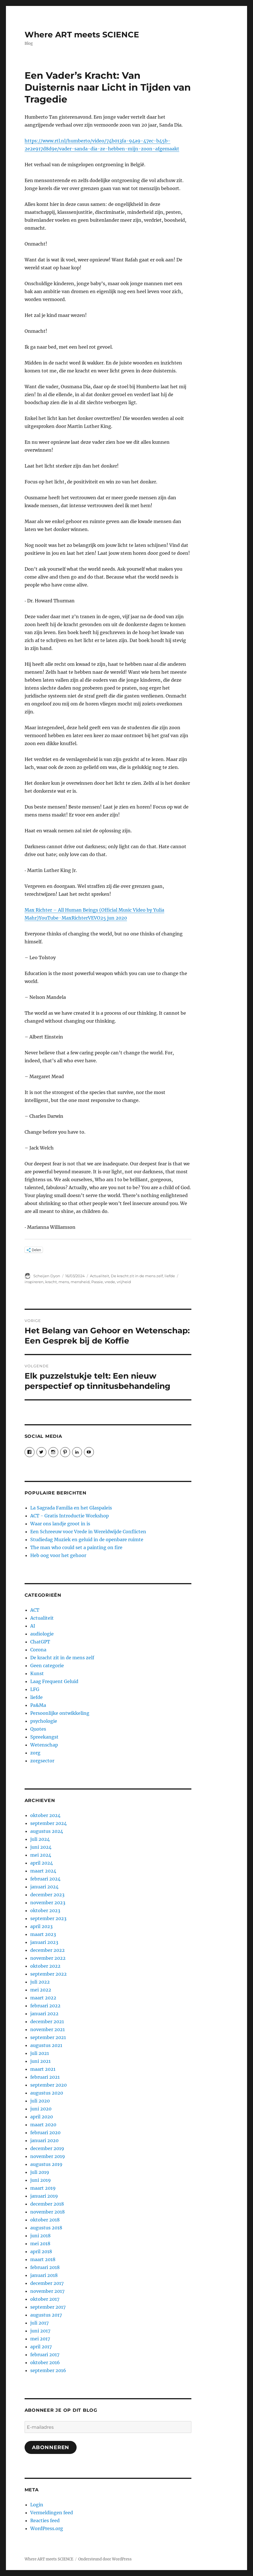 The width and height of the screenshot is (253, 2576). What do you see at coordinates (42, 1760) in the screenshot?
I see `zorgsector` at bounding box center [42, 1760].